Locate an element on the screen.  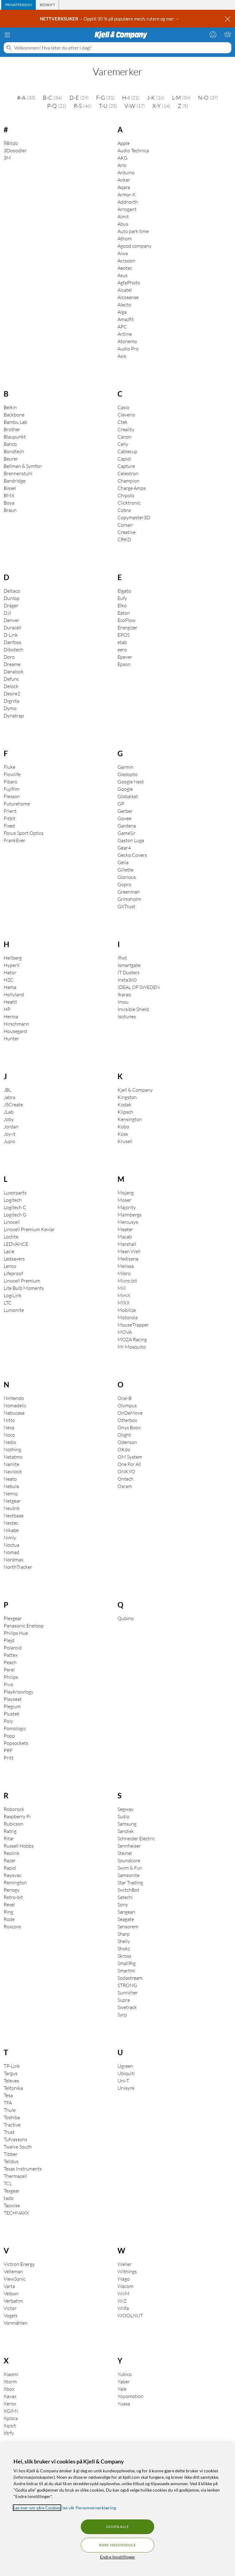
Aiwa is located at coordinates (123, 253).